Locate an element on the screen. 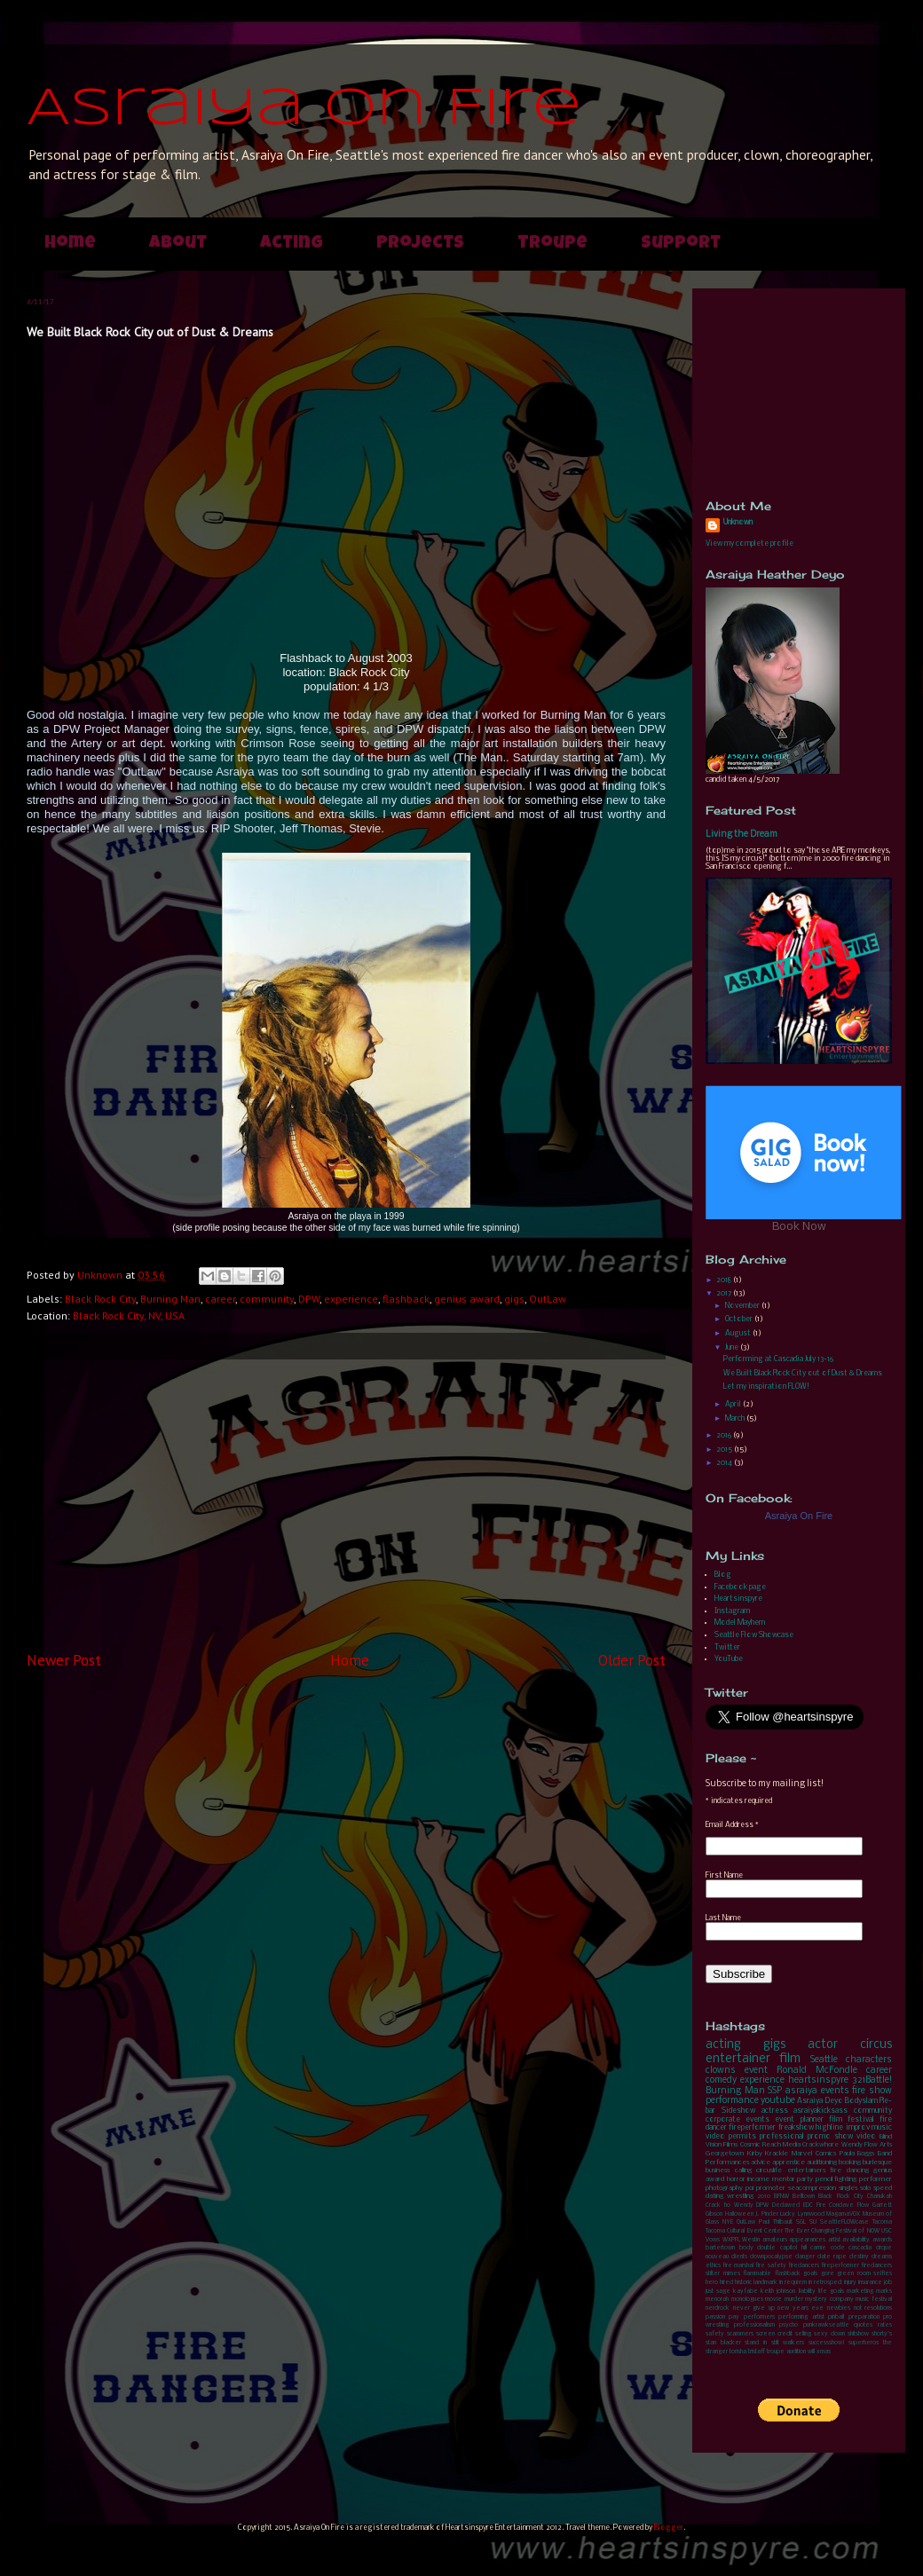 The width and height of the screenshot is (923, 2576). poi is located at coordinates (749, 2188).